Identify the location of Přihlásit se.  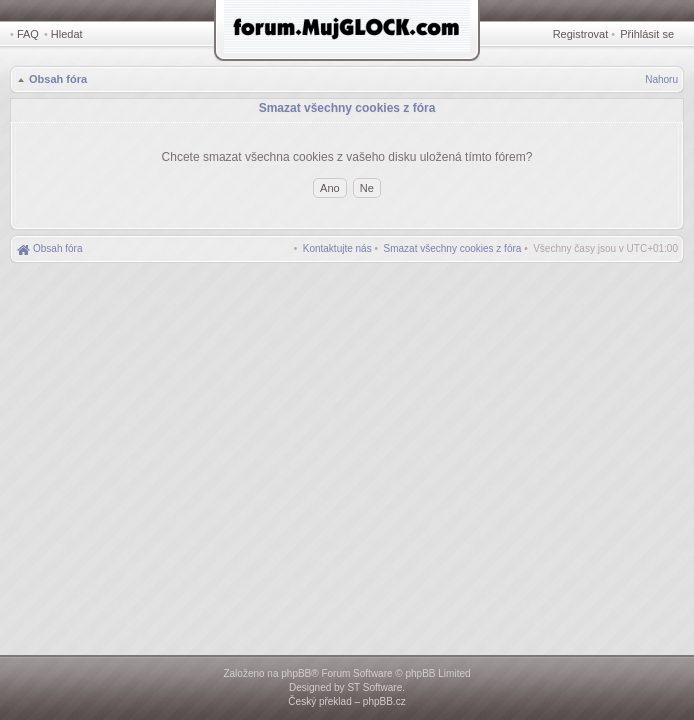
(647, 34).